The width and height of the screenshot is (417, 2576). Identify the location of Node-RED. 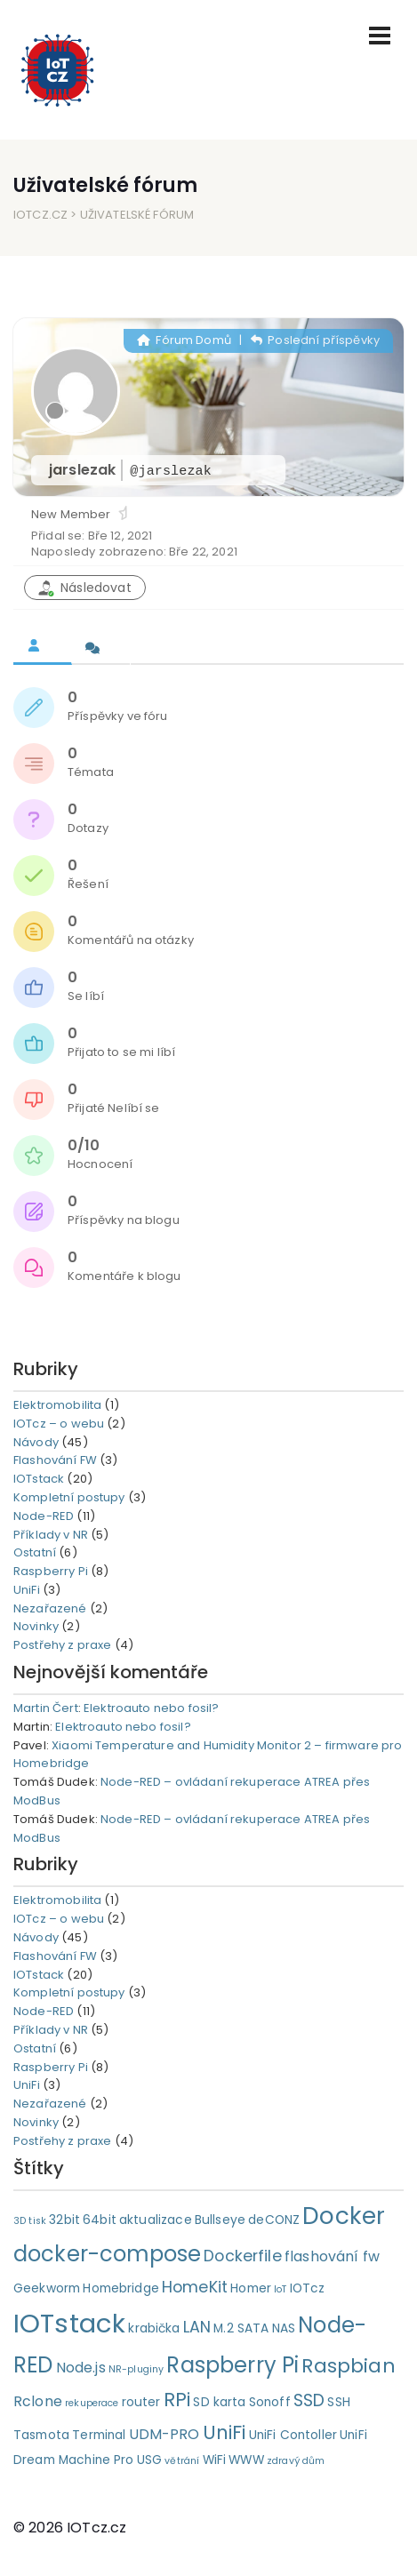
(43, 1516).